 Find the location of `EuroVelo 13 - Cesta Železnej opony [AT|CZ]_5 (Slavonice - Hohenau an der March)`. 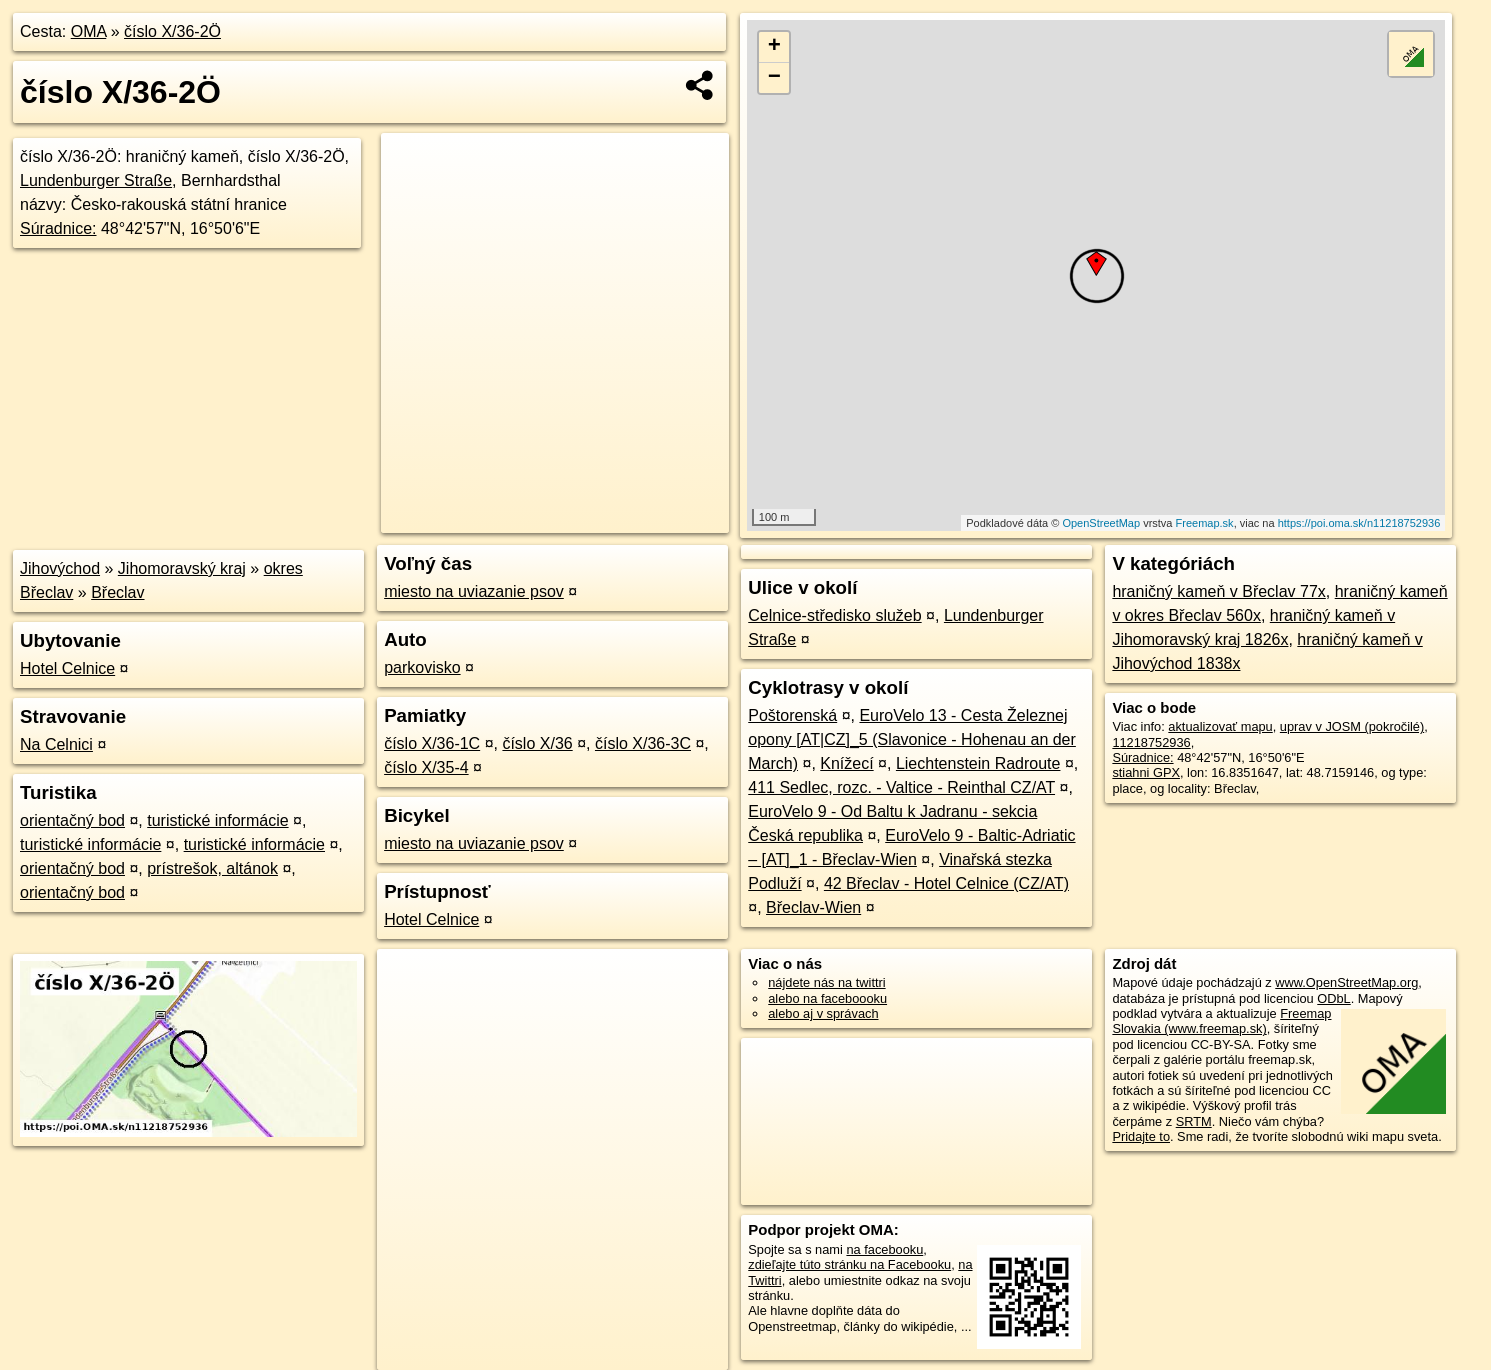

EuroVelo 13 - Cesta Železnej opony [AT|CZ]_5 (Slavonice - Hohenau an der March) is located at coordinates (912, 739).